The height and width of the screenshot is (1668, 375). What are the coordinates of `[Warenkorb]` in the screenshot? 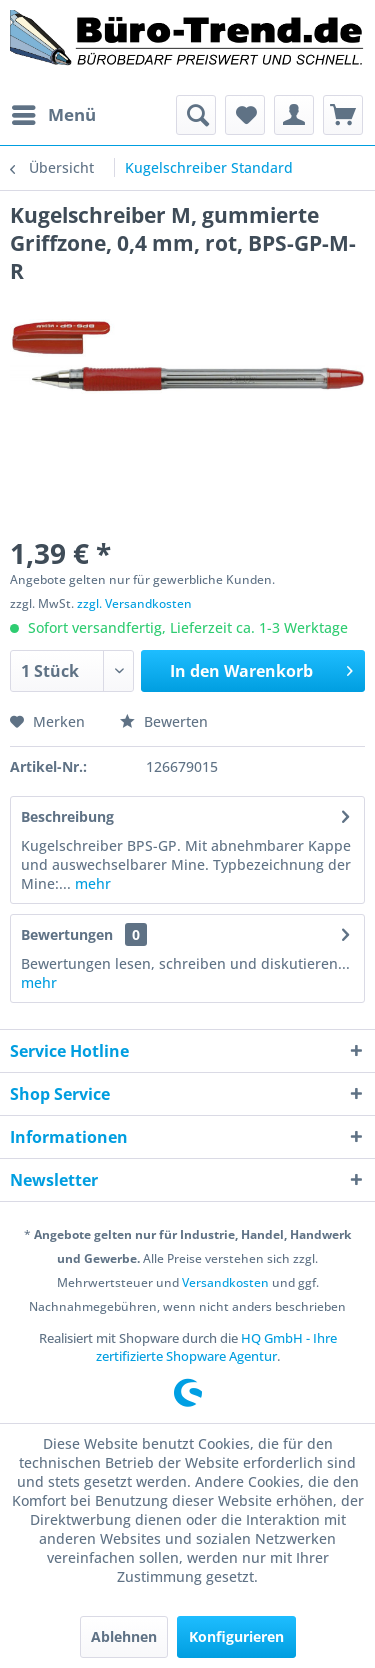 It's located at (343, 115).